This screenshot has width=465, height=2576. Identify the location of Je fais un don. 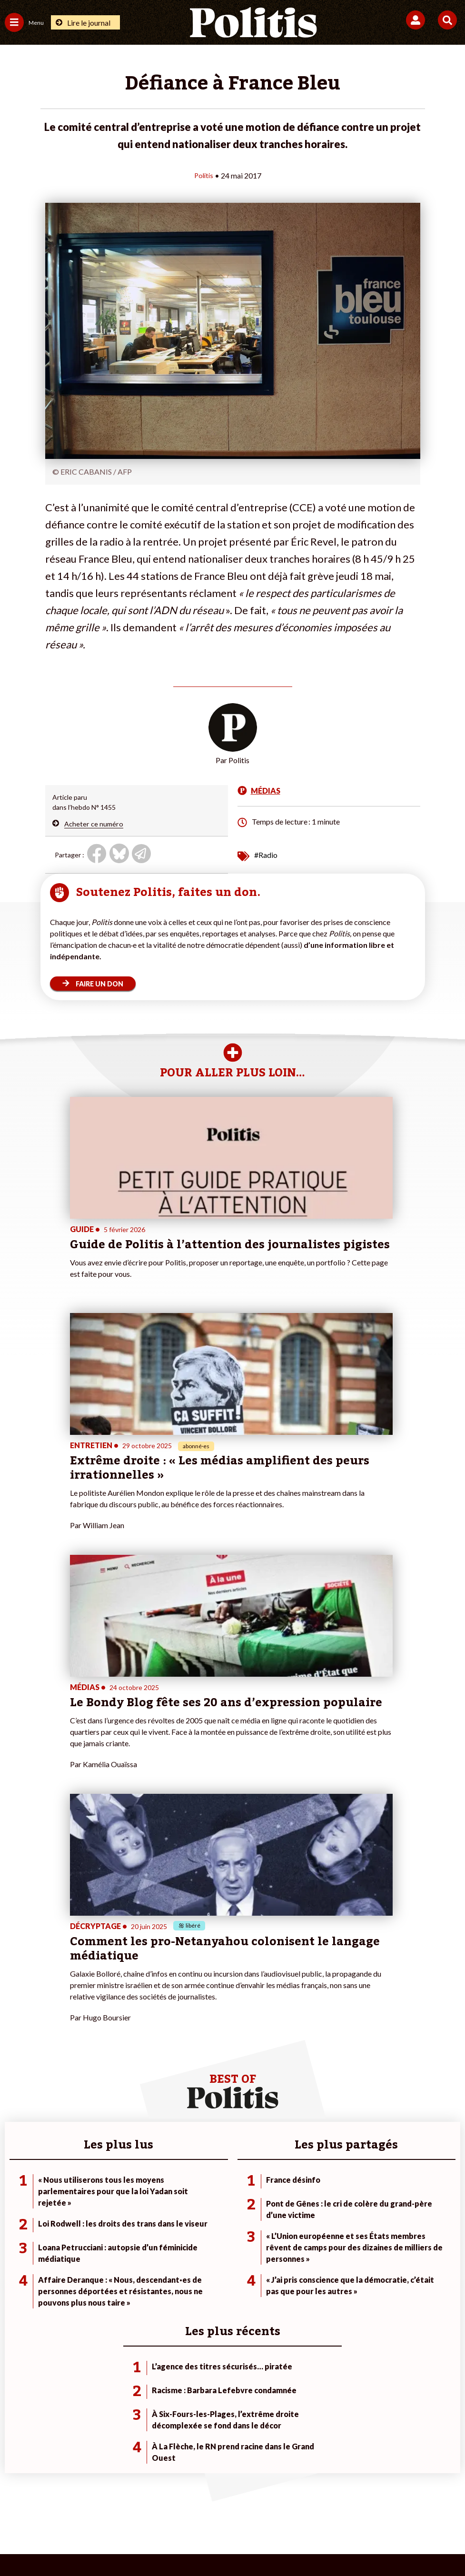
(177, 2197).